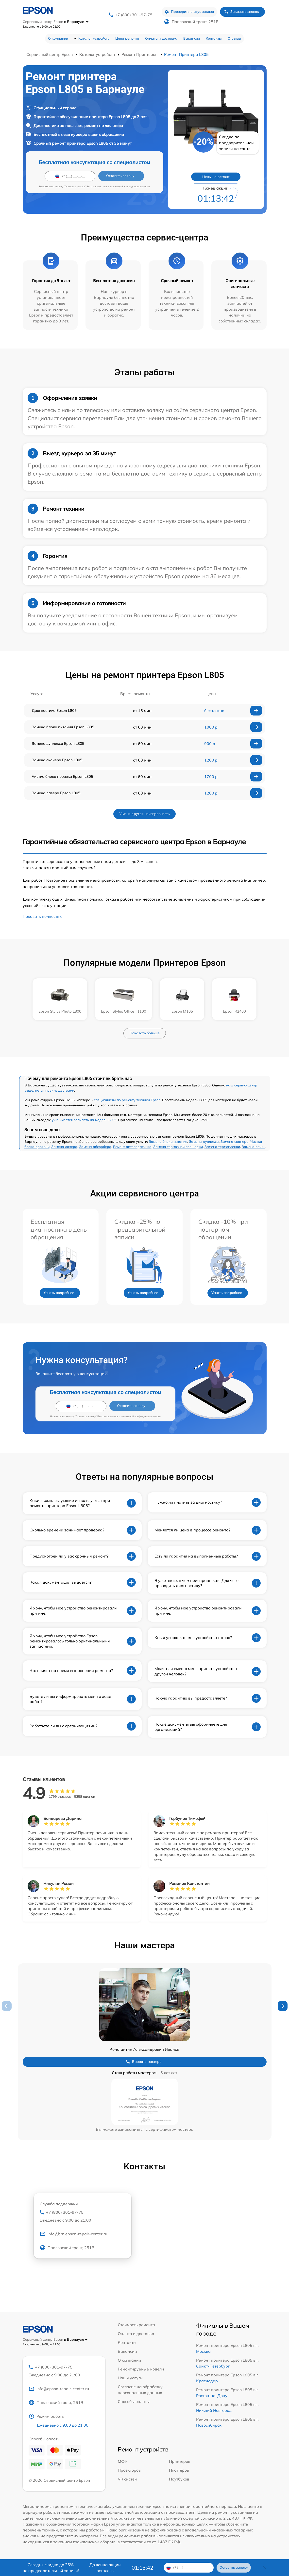 The width and height of the screenshot is (289, 2576). I want to click on Замена лазера, so click(64, 1147).